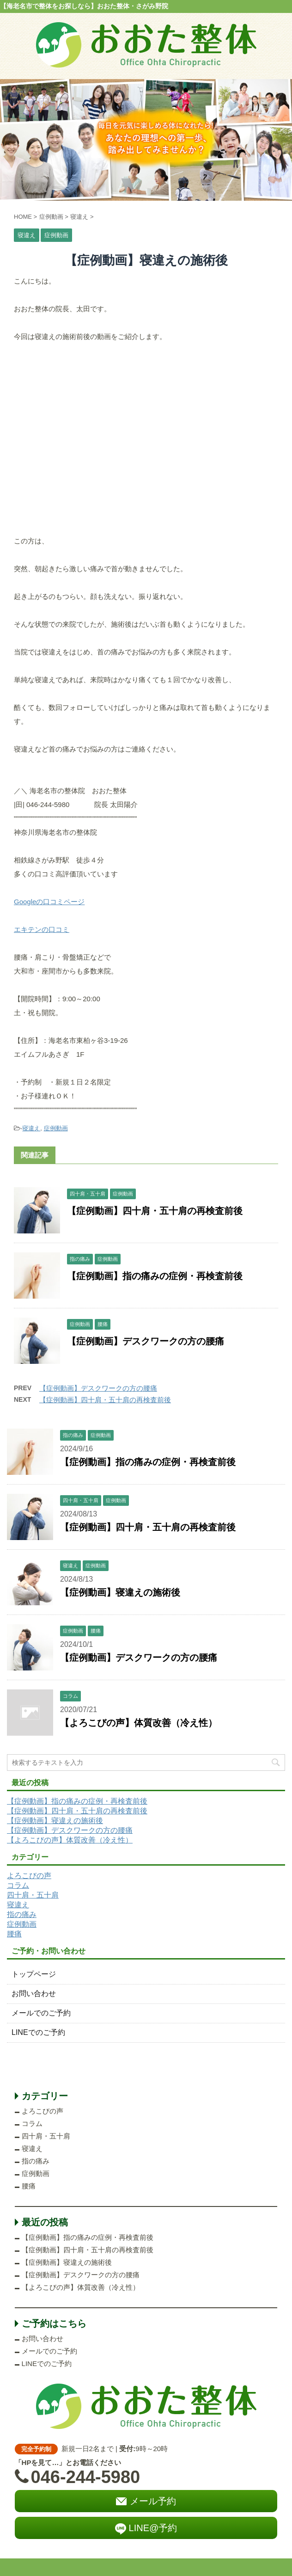  Describe the element at coordinates (21, 1914) in the screenshot. I see `指の痛み` at that location.